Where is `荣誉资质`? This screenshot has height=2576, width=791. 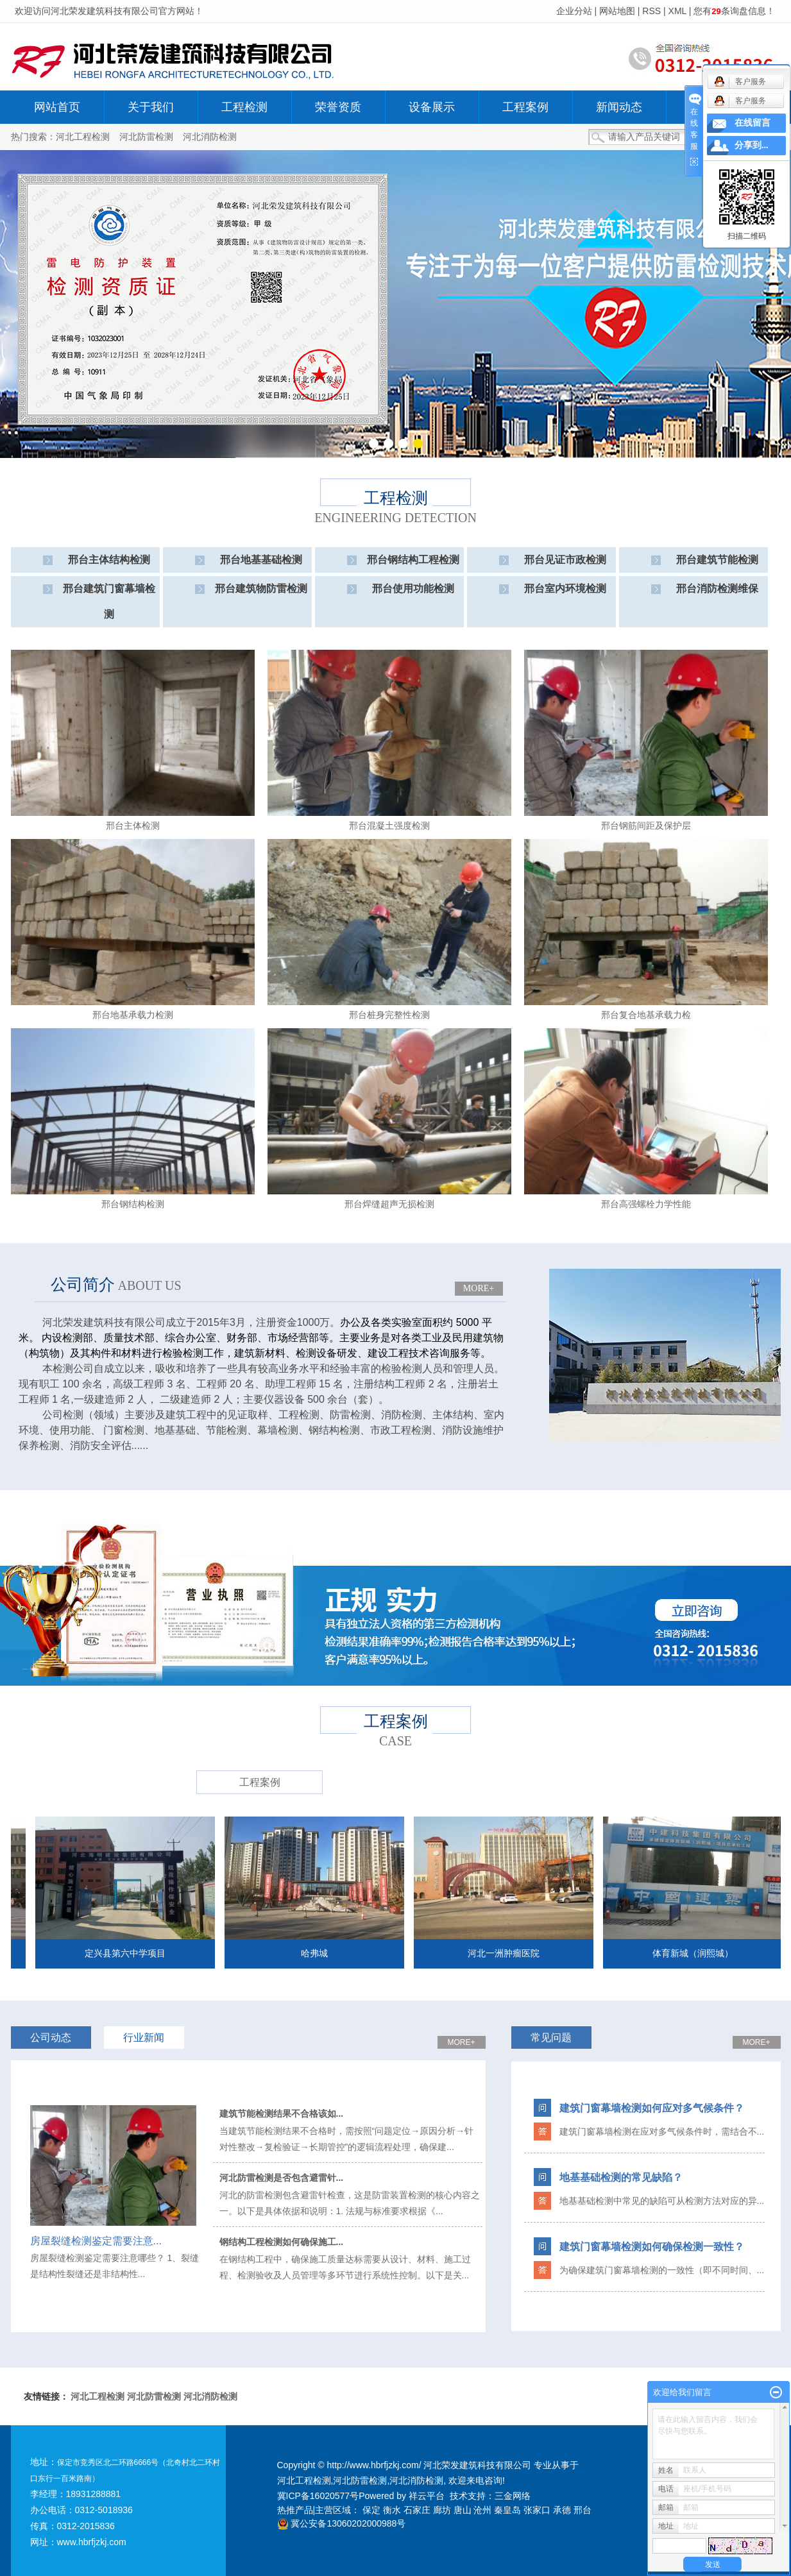 荣誉资质 is located at coordinates (338, 107).